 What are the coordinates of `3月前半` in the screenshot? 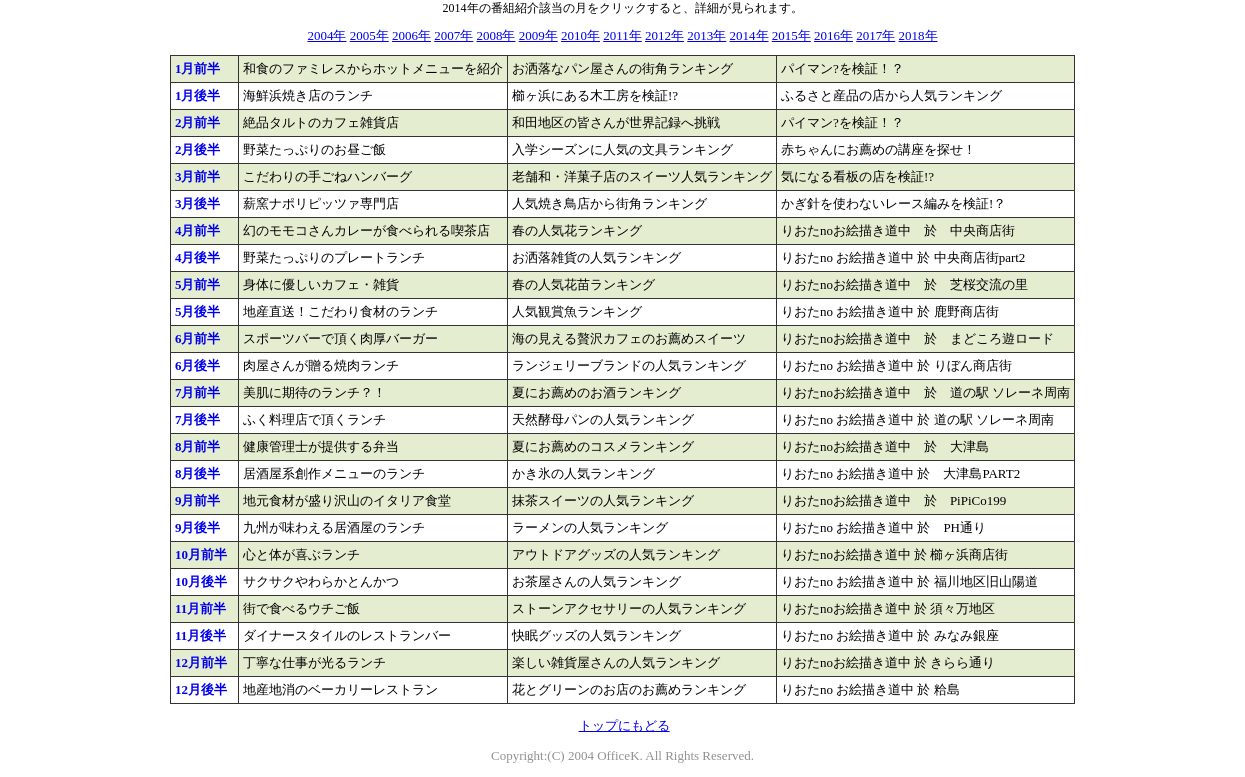 It's located at (198, 176).